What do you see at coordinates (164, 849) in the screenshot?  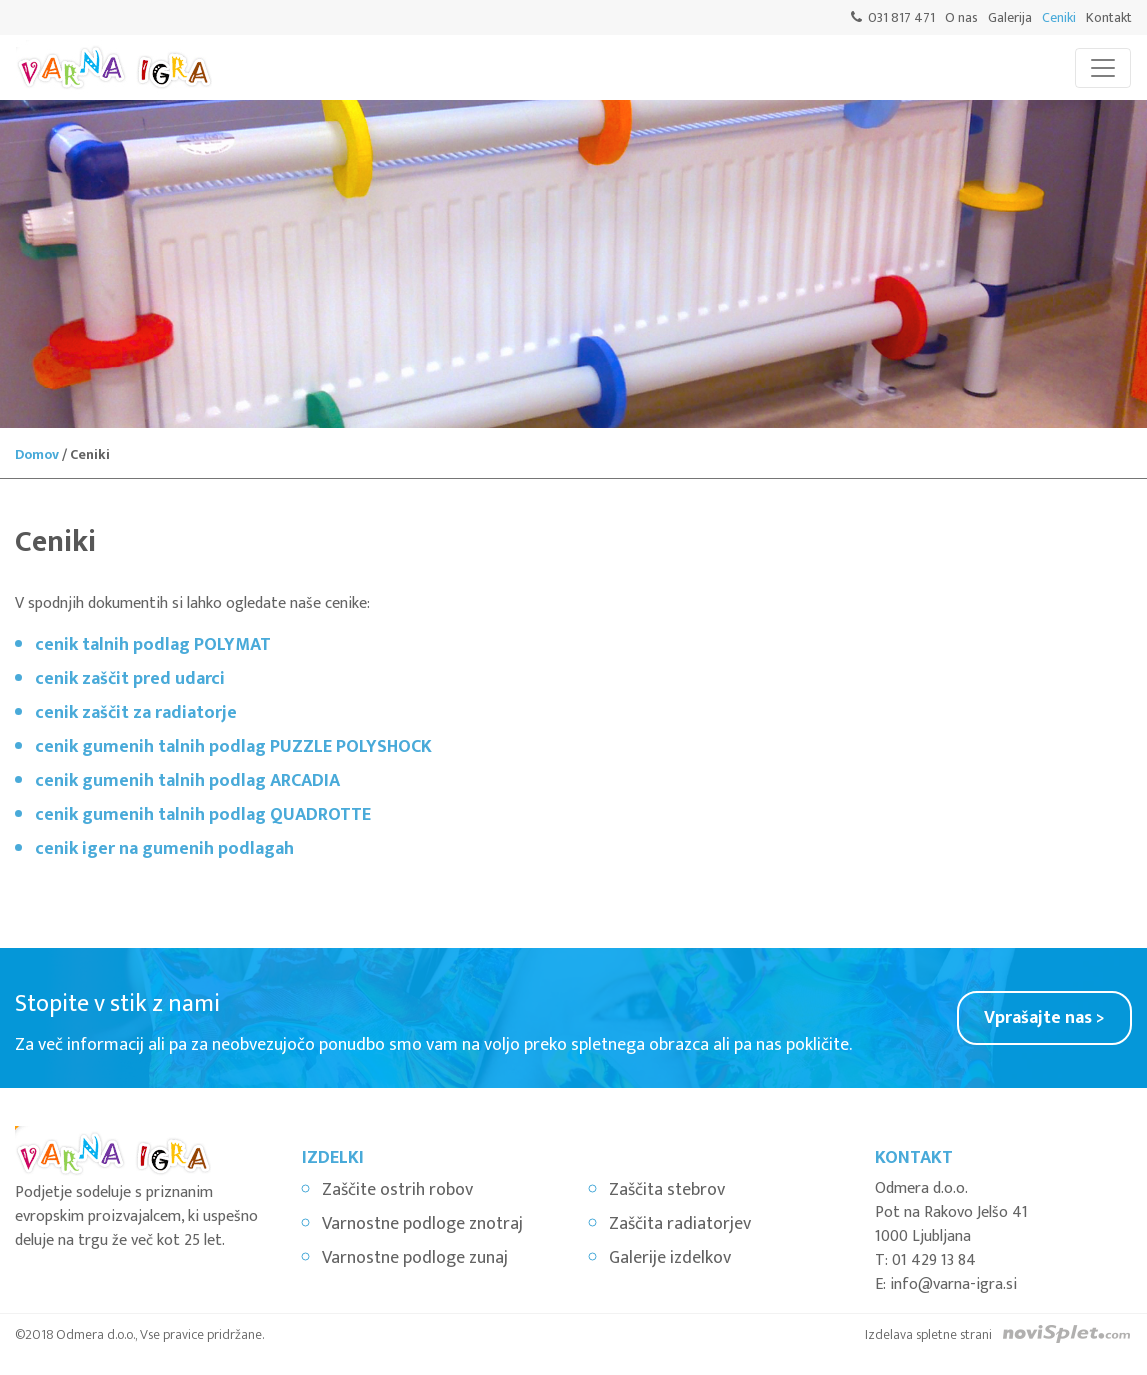 I see `cenik iger na gumenih podlagah` at bounding box center [164, 849].